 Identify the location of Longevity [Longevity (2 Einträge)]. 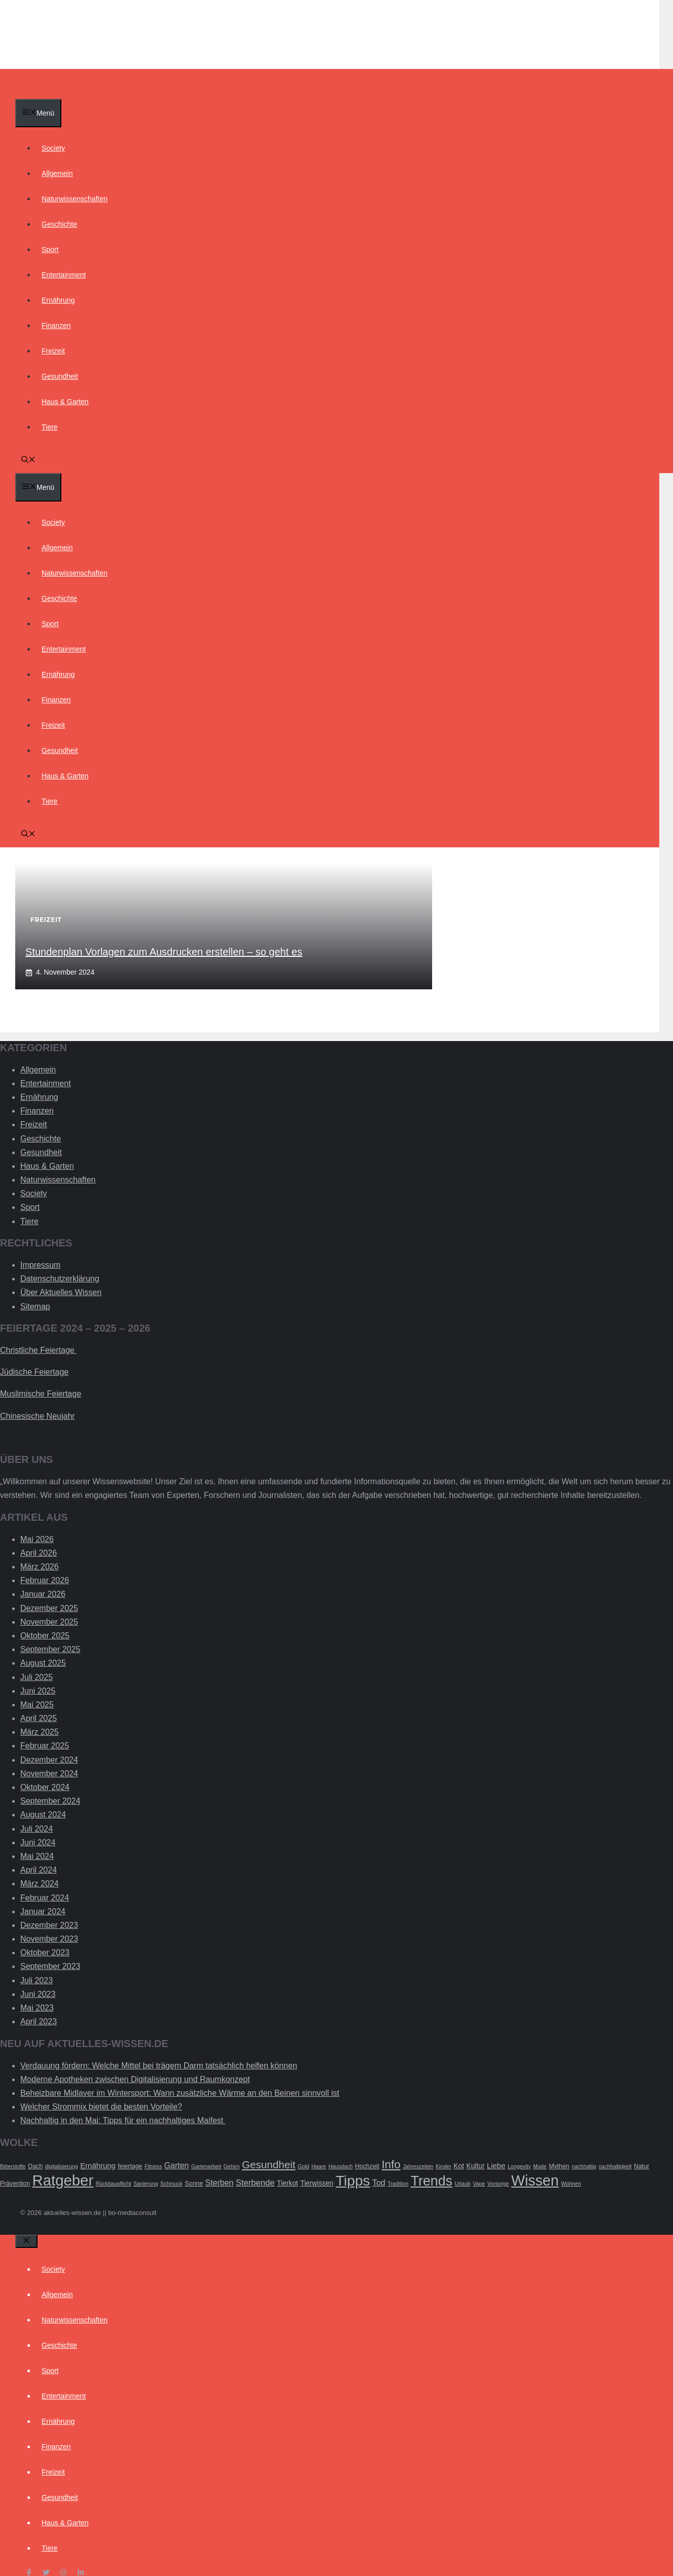
(519, 2166).